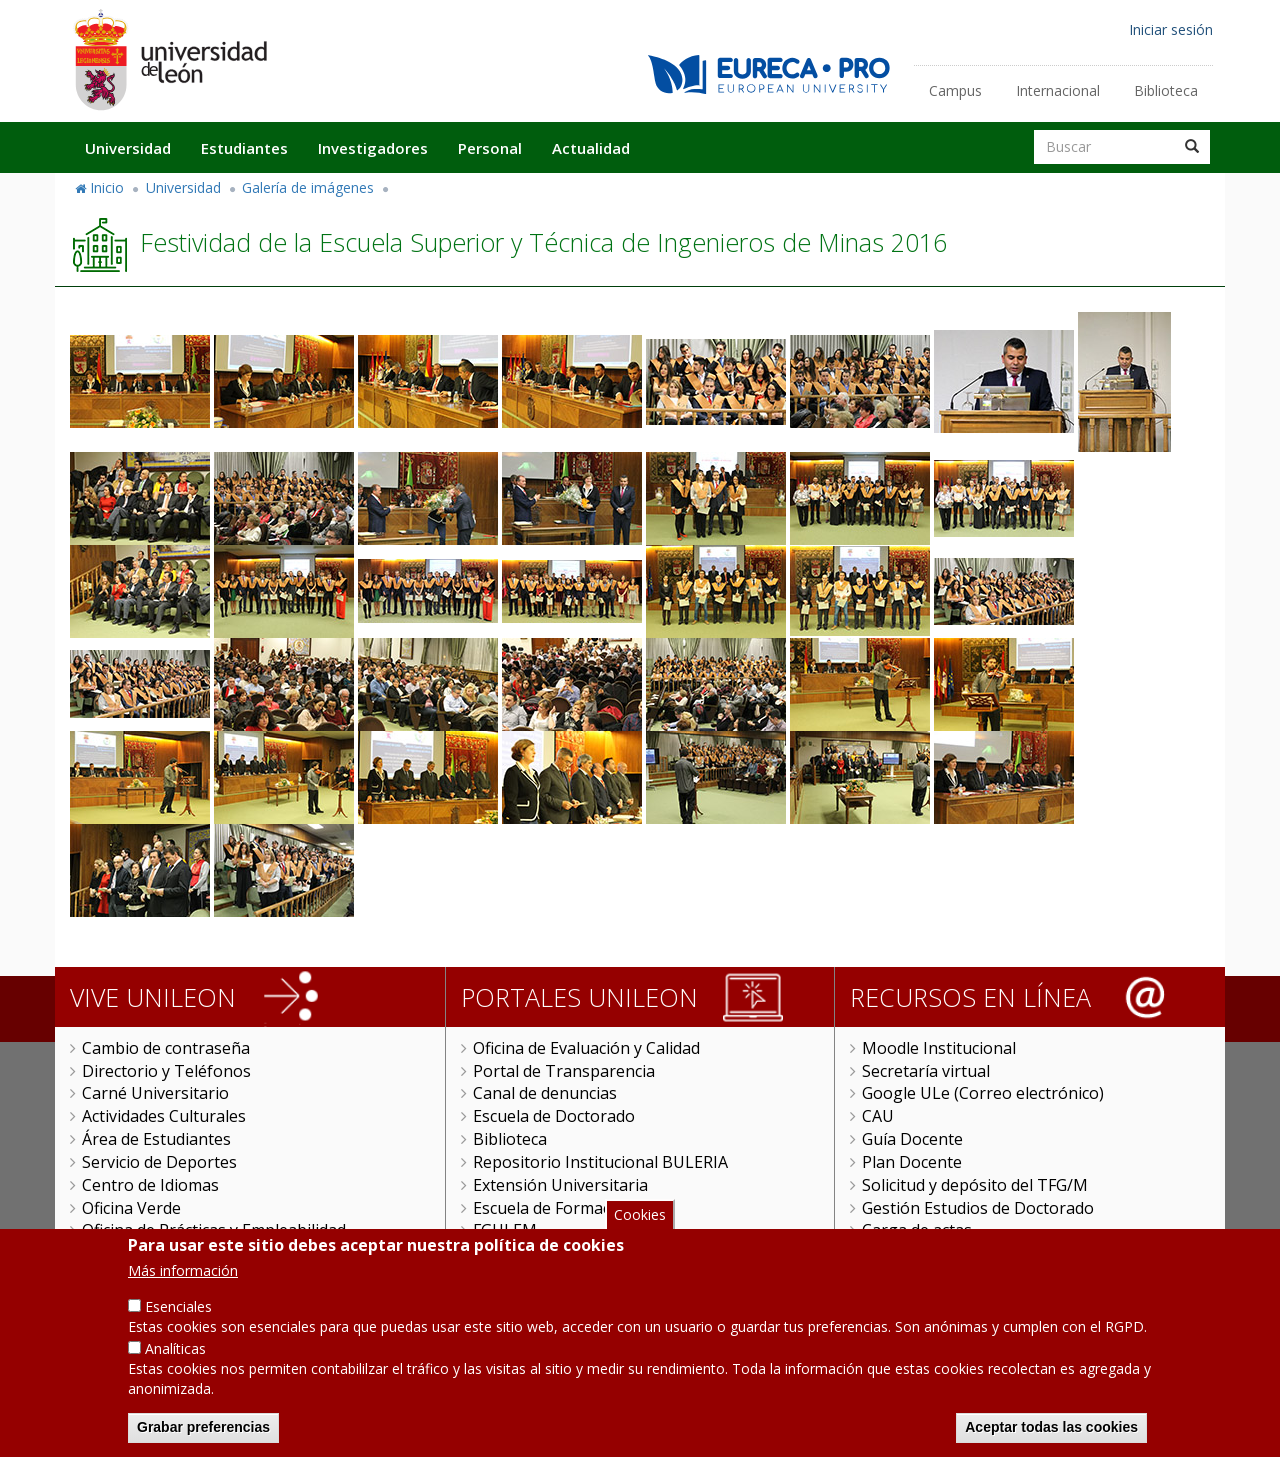 Image resolution: width=1280 pixels, height=1457 pixels. What do you see at coordinates (308, 187) in the screenshot?
I see `Galería de imágenes` at bounding box center [308, 187].